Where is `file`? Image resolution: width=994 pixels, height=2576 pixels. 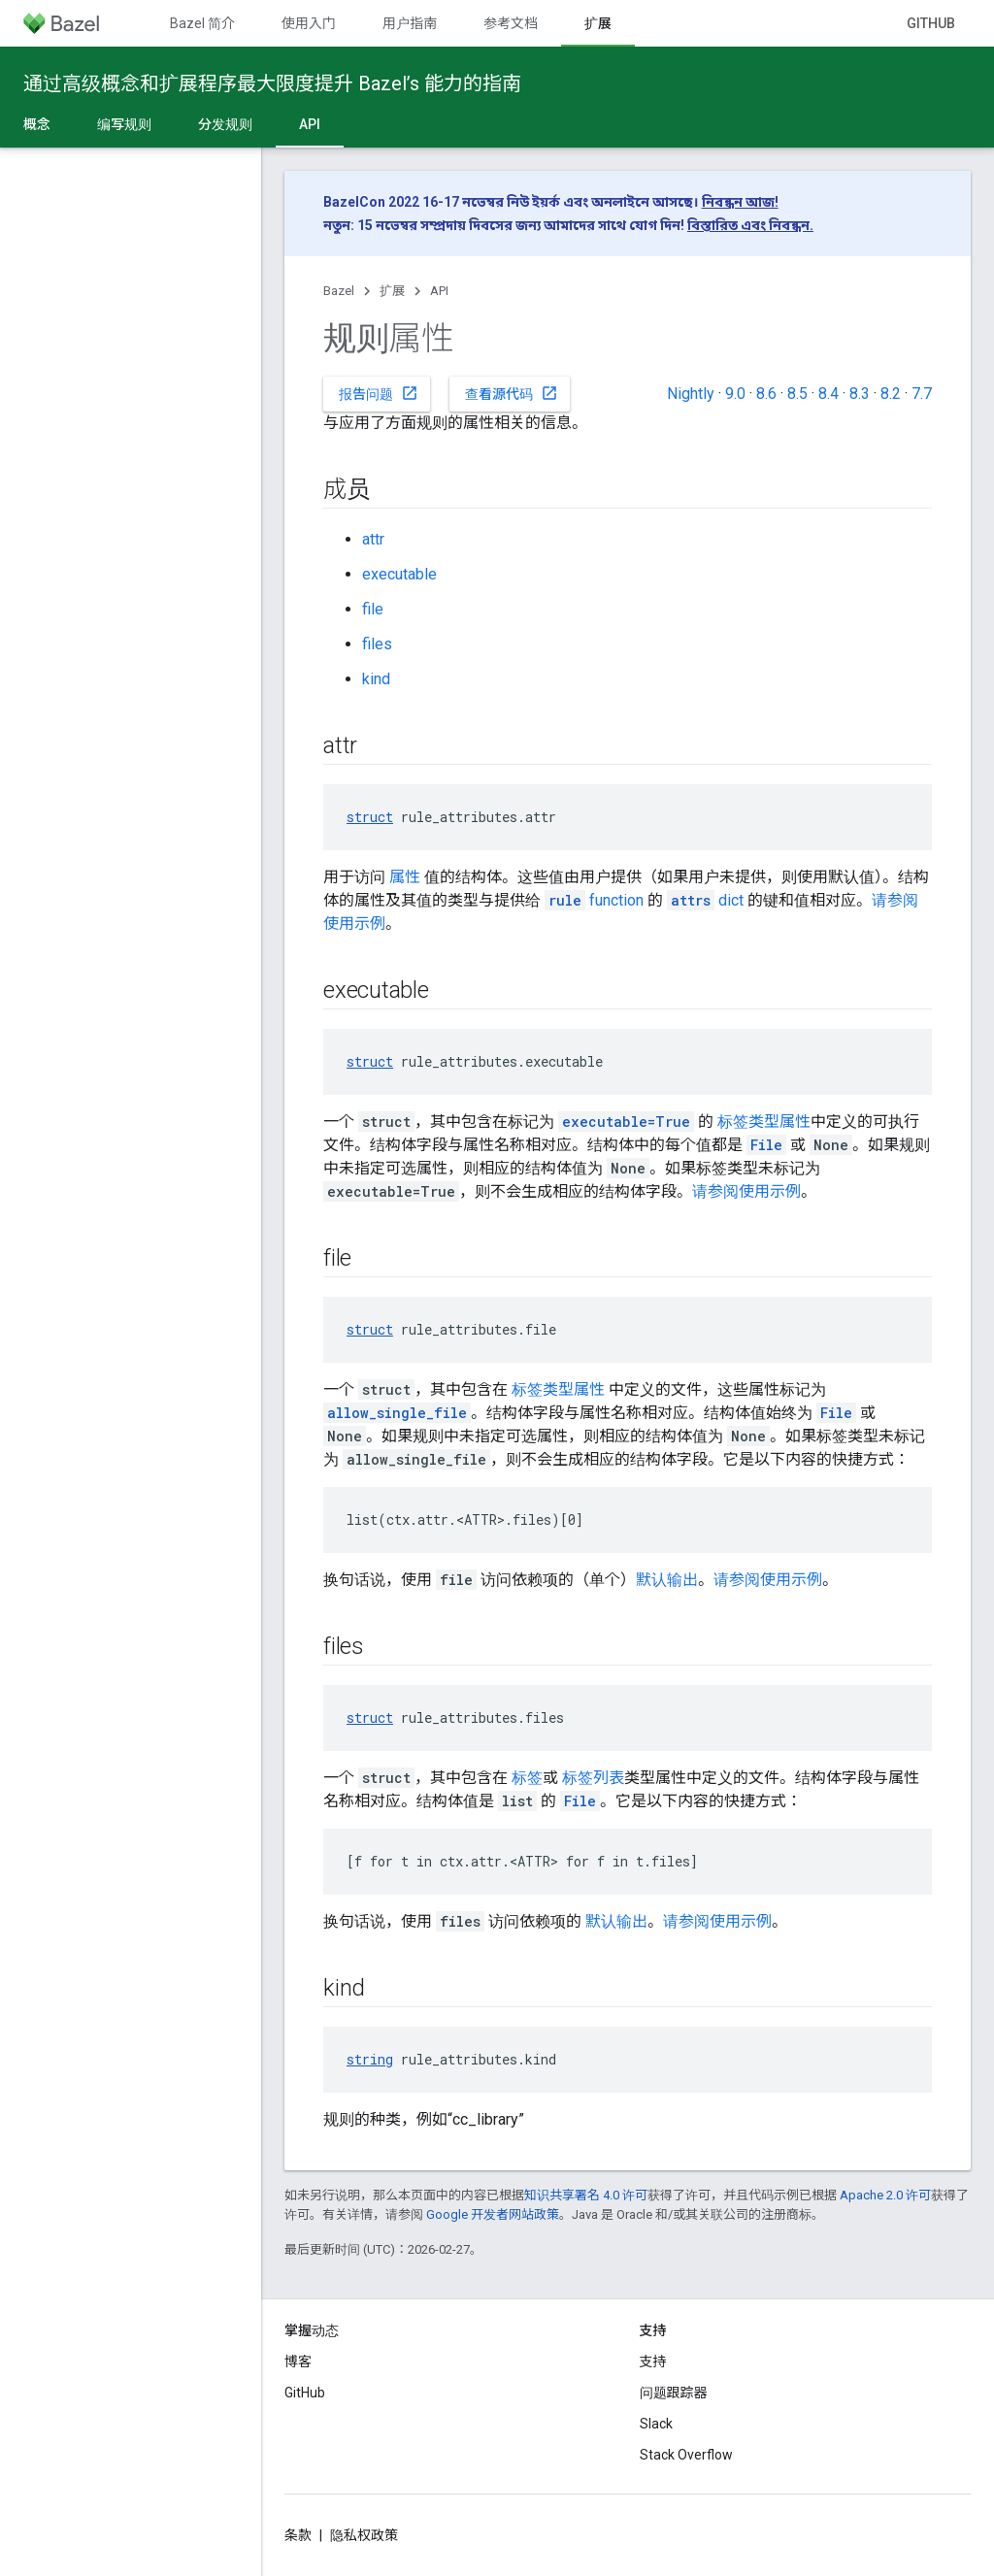
file is located at coordinates (372, 609).